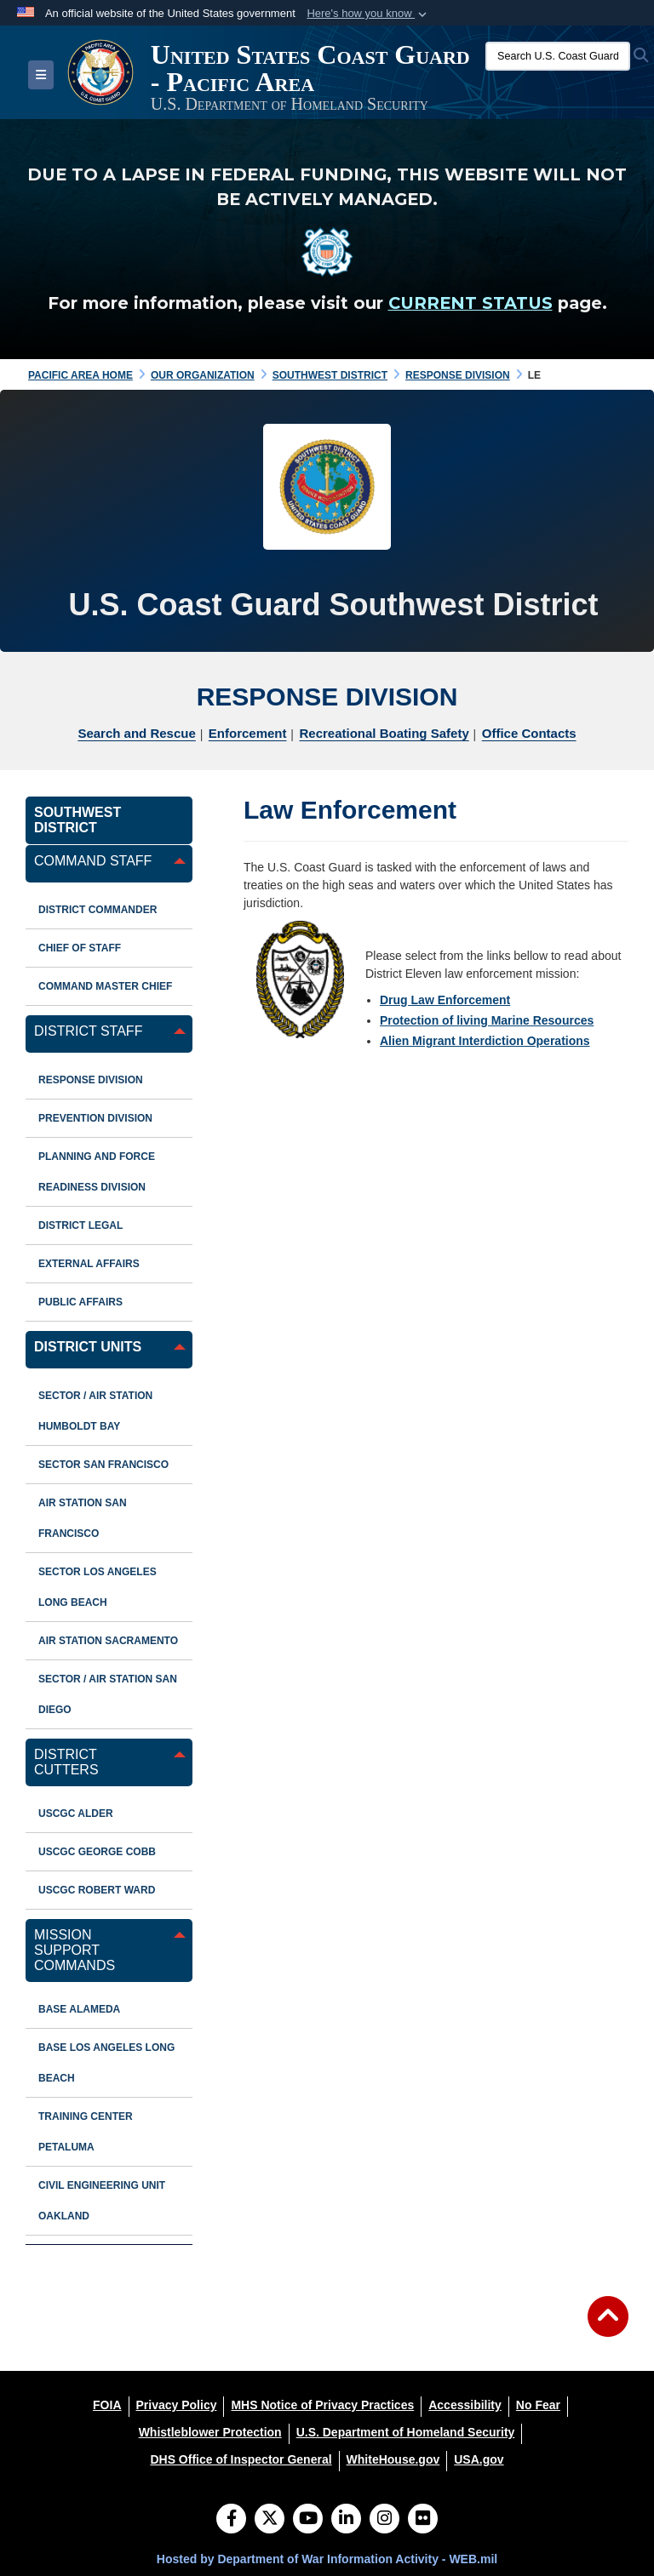 The image size is (654, 2576). What do you see at coordinates (346, 2520) in the screenshot?
I see `[LinkedIn]` at bounding box center [346, 2520].